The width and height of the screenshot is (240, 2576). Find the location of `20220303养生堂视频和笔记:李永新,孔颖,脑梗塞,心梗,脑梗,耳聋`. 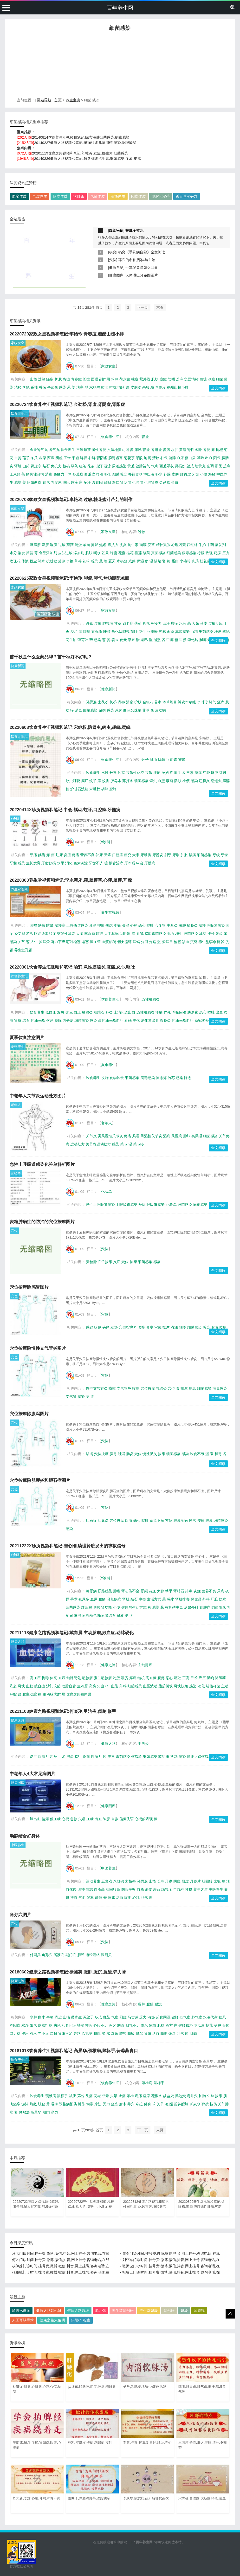

20220303养生堂视频和笔记:李永新,孔颖,脑梗塞,心梗,脑梗,耳聋 is located at coordinates (71, 880).